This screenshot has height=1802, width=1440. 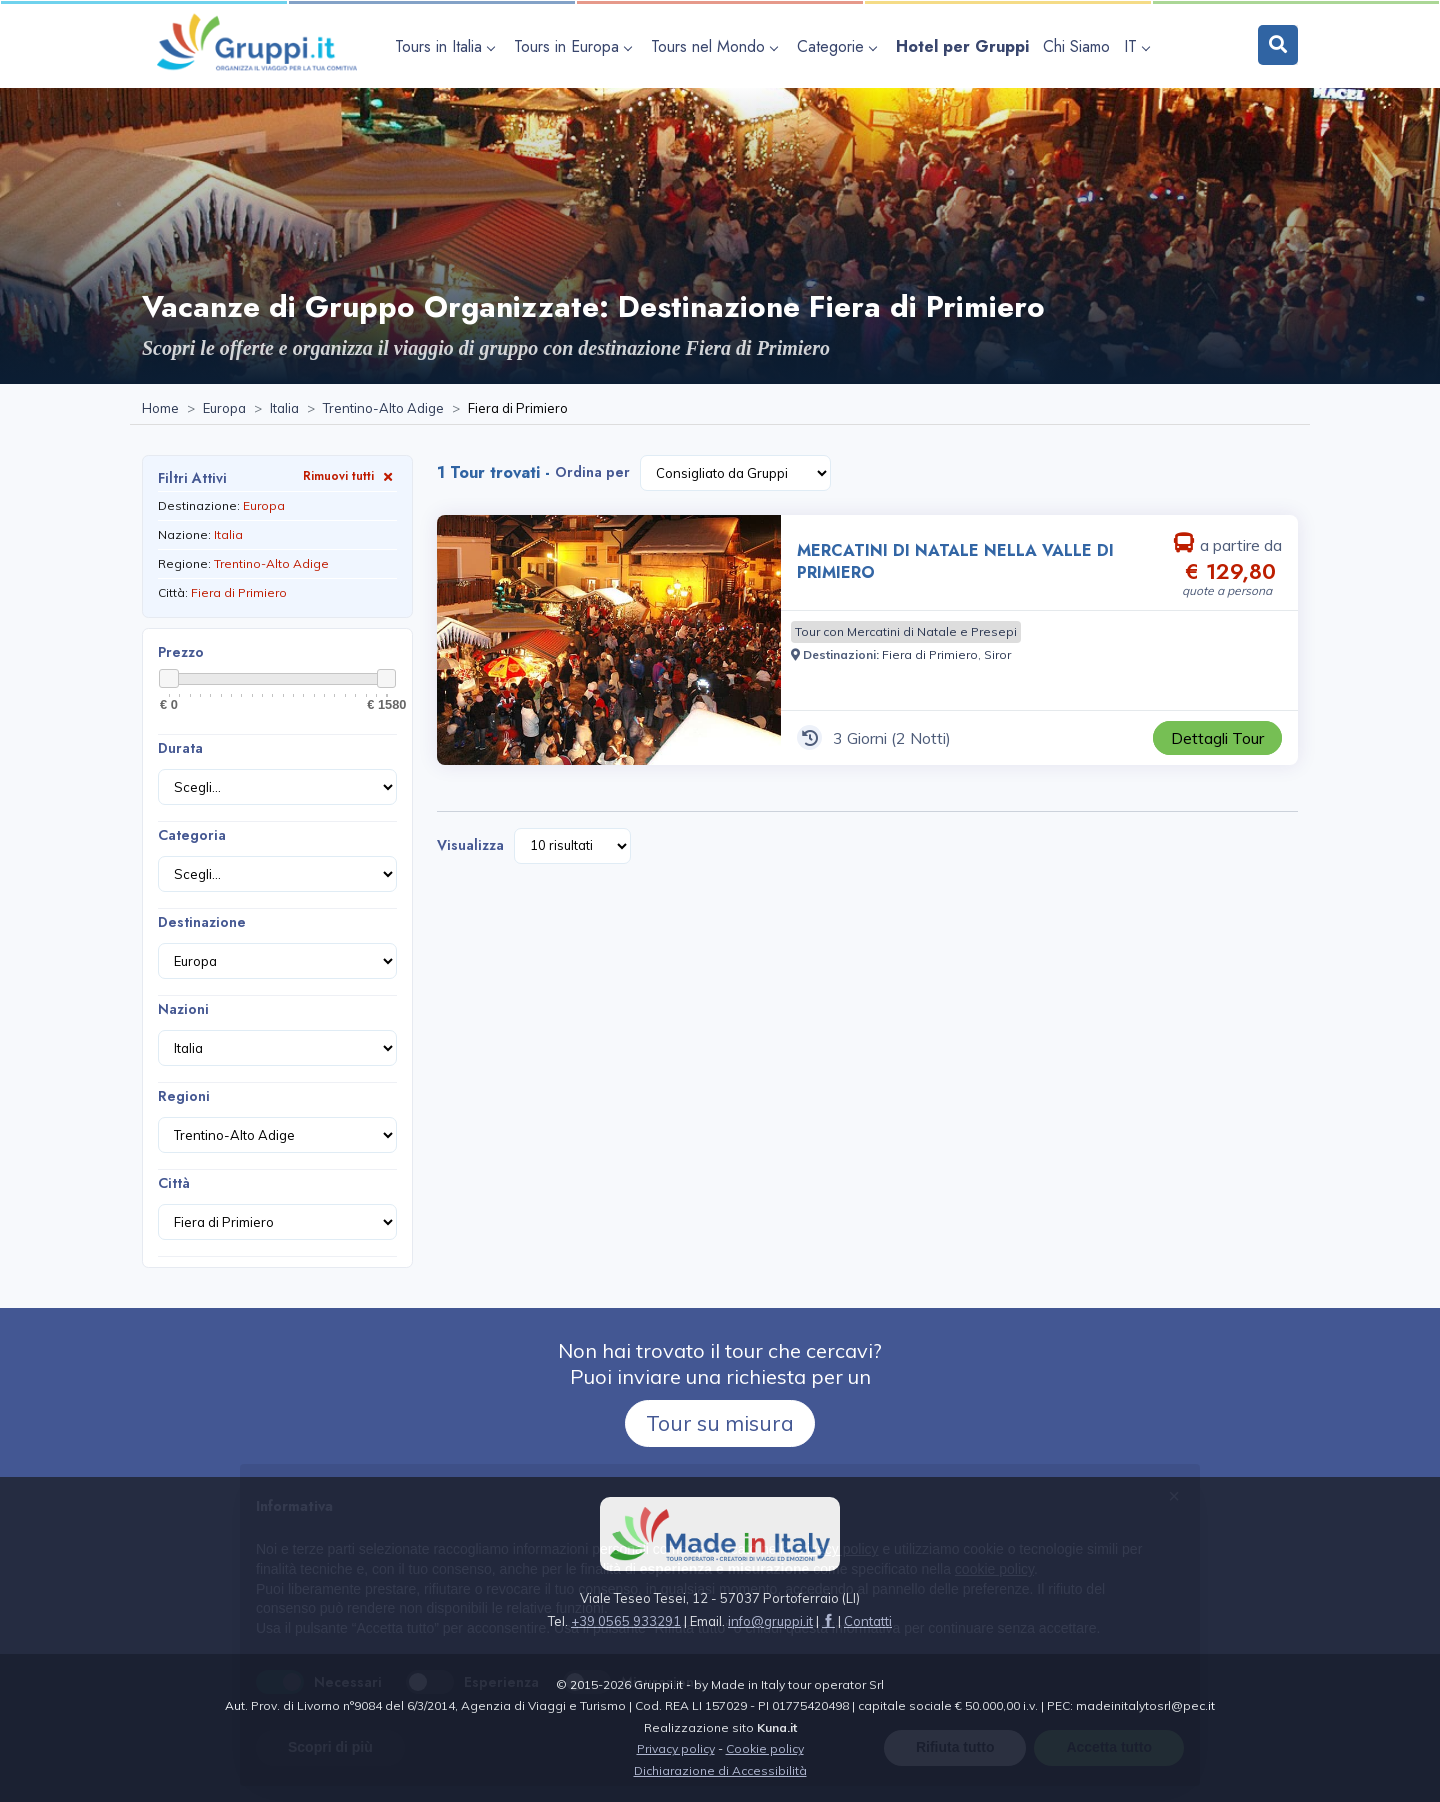 What do you see at coordinates (174, 1183) in the screenshot?
I see `Città` at bounding box center [174, 1183].